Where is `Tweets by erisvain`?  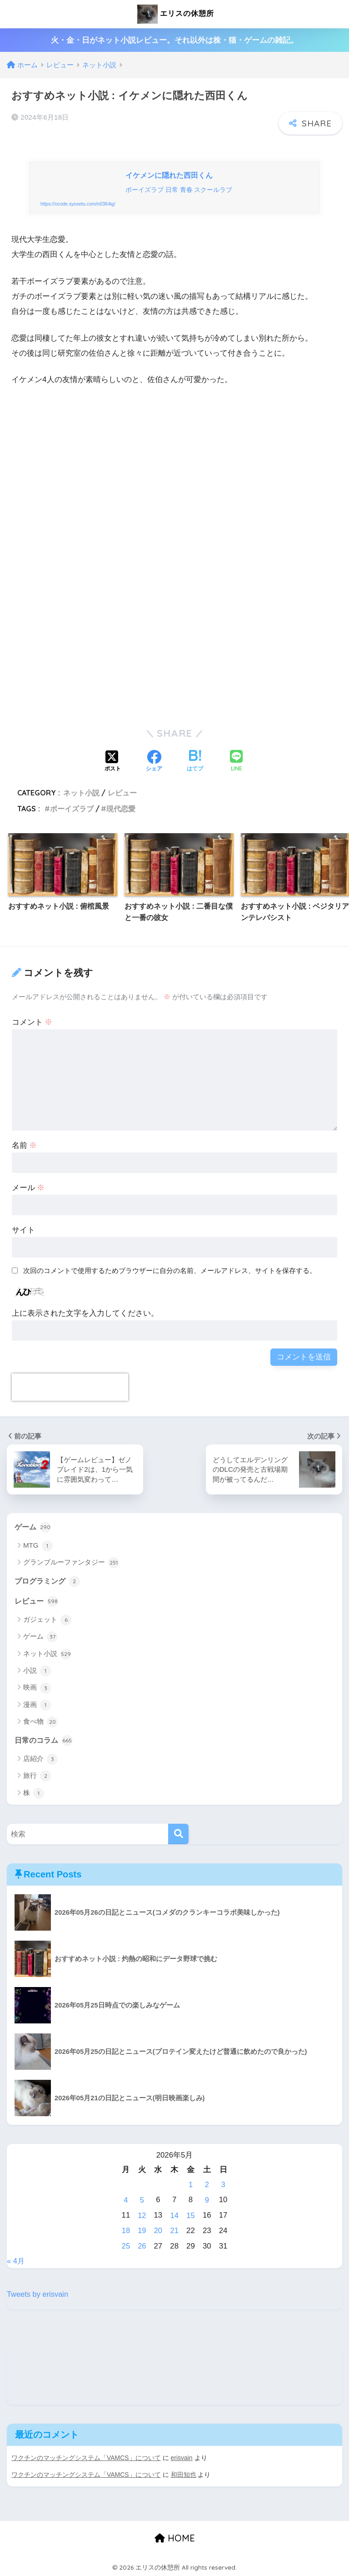 Tweets by erisvain is located at coordinates (38, 2293).